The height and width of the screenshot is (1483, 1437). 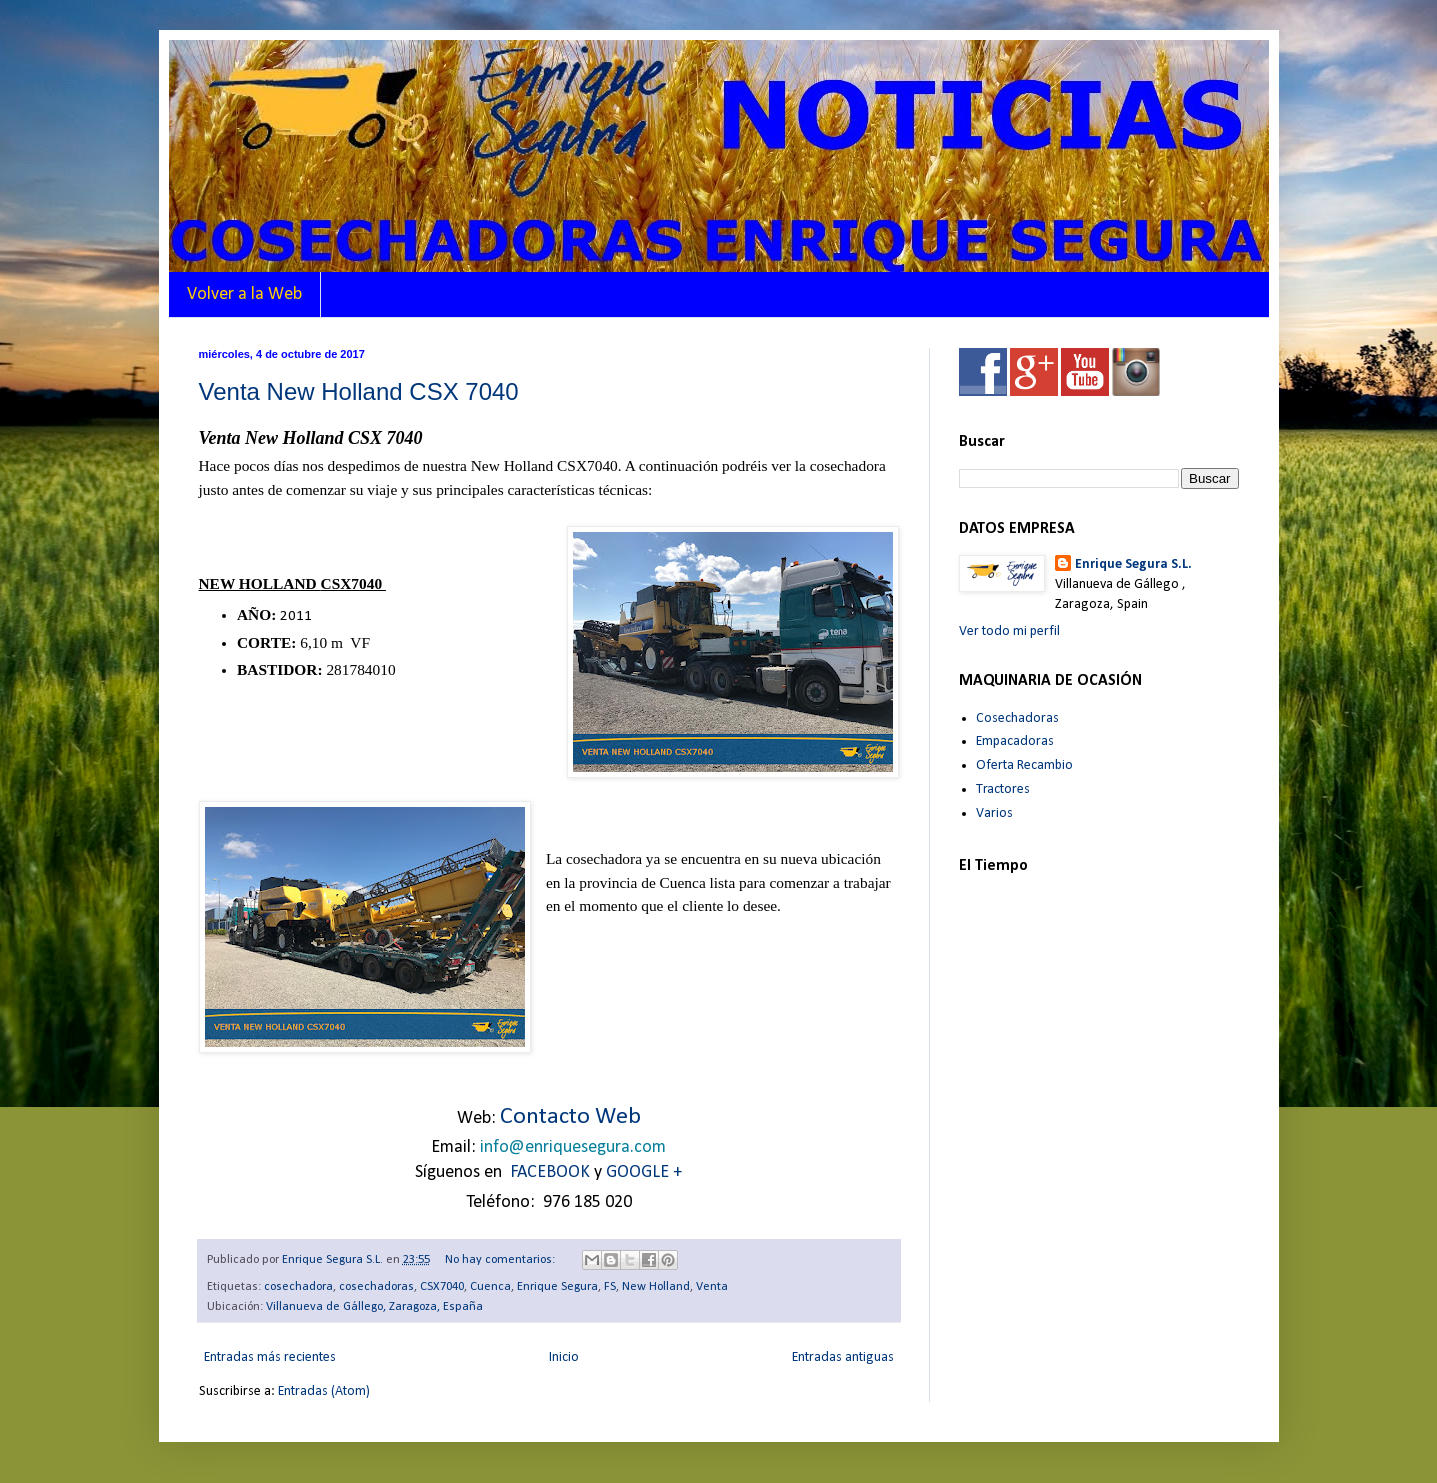 I want to click on Enrique Segura, so click(x=557, y=1287).